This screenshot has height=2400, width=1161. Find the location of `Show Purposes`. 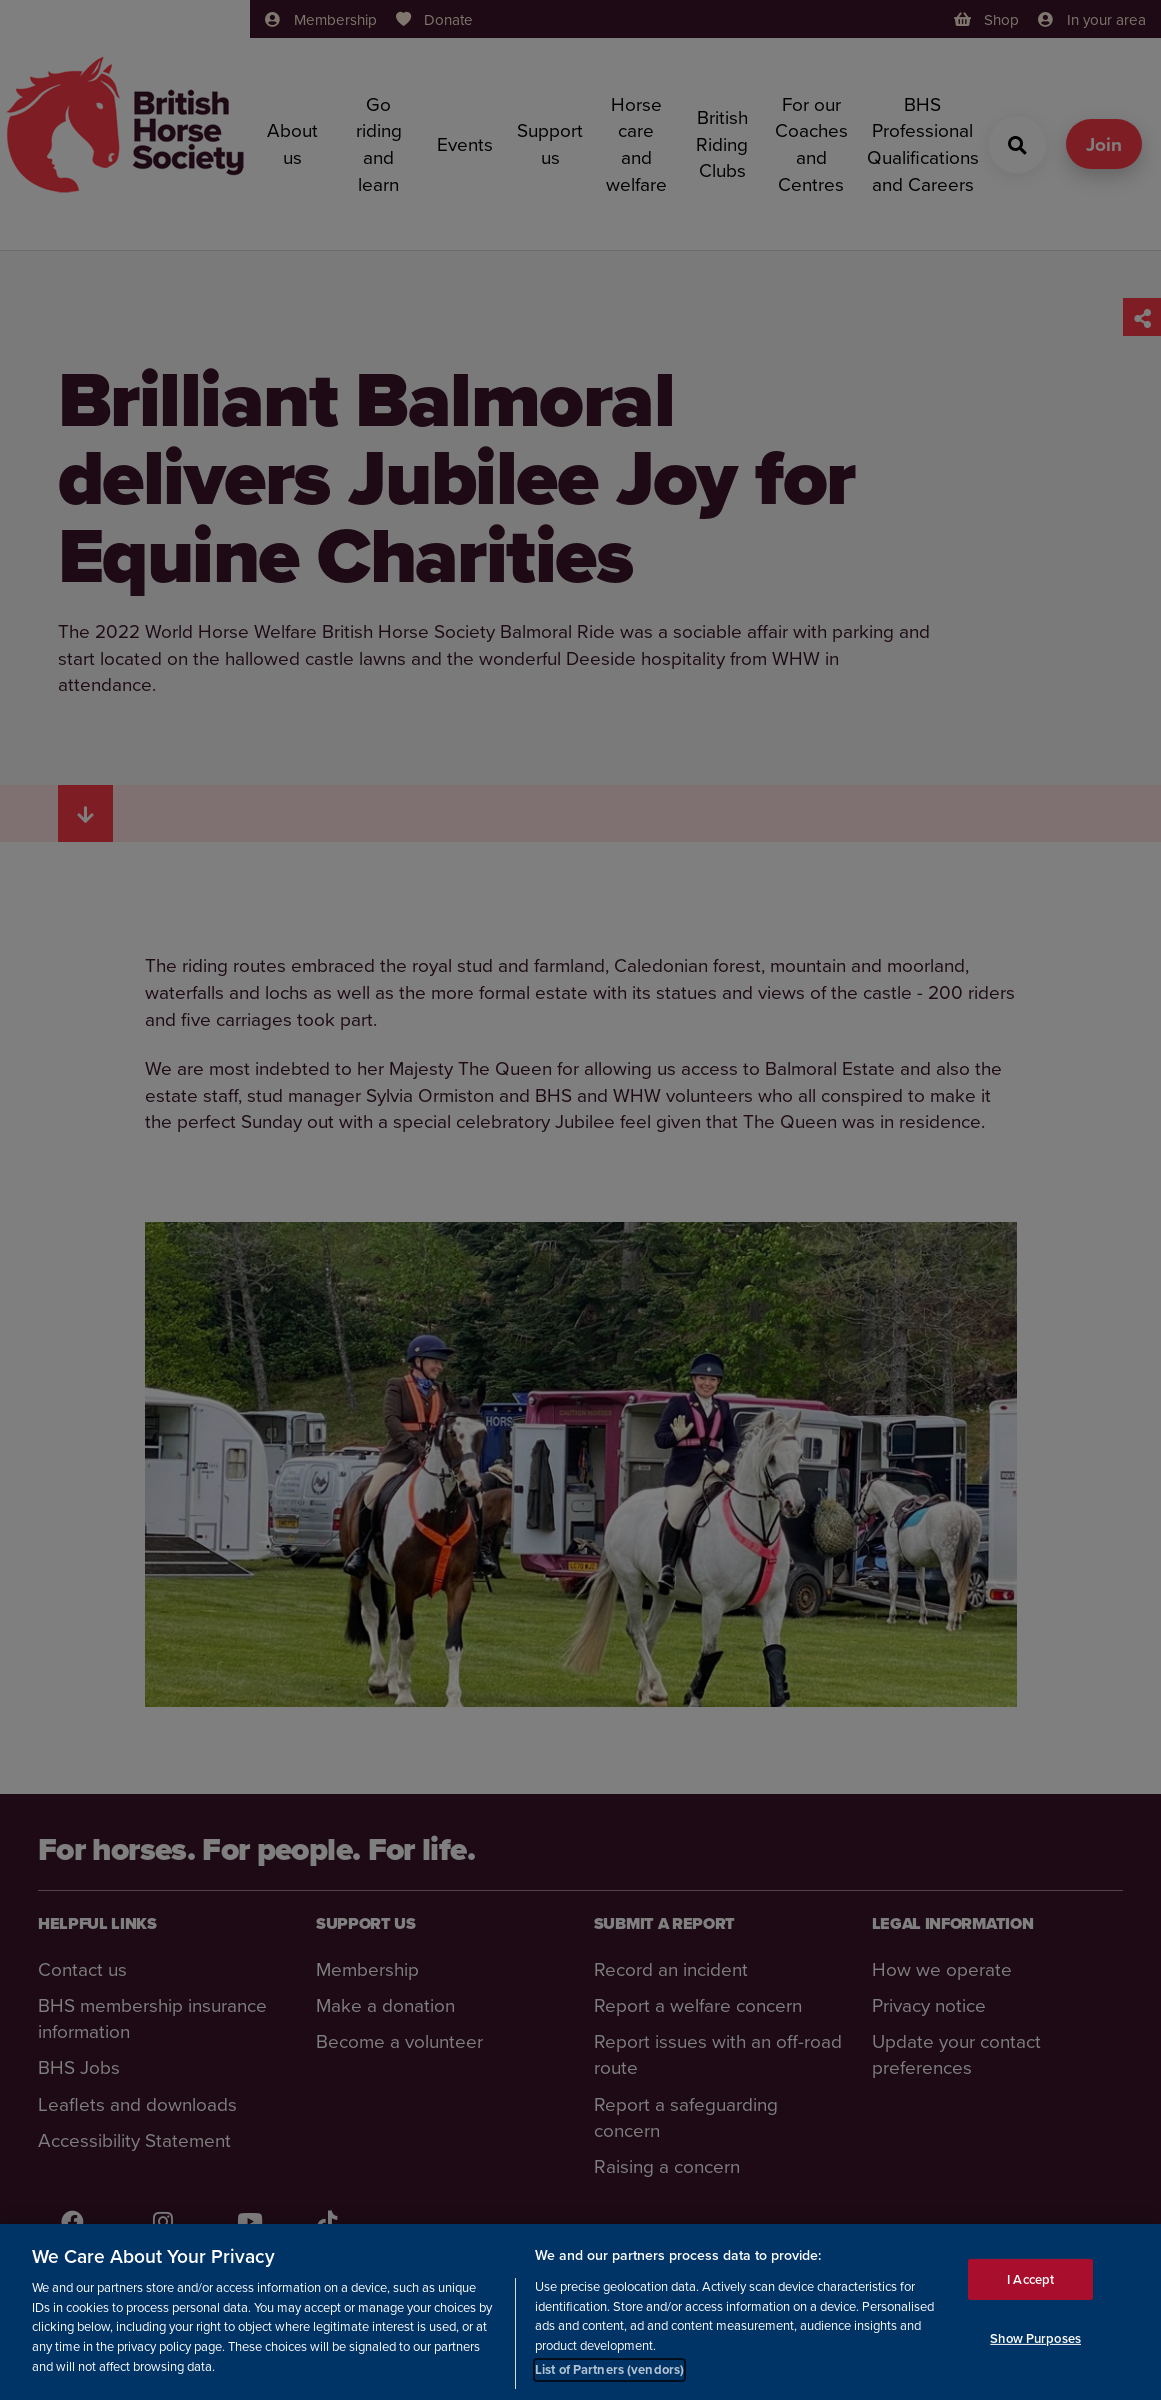

Show Purposes is located at coordinates (1035, 2339).